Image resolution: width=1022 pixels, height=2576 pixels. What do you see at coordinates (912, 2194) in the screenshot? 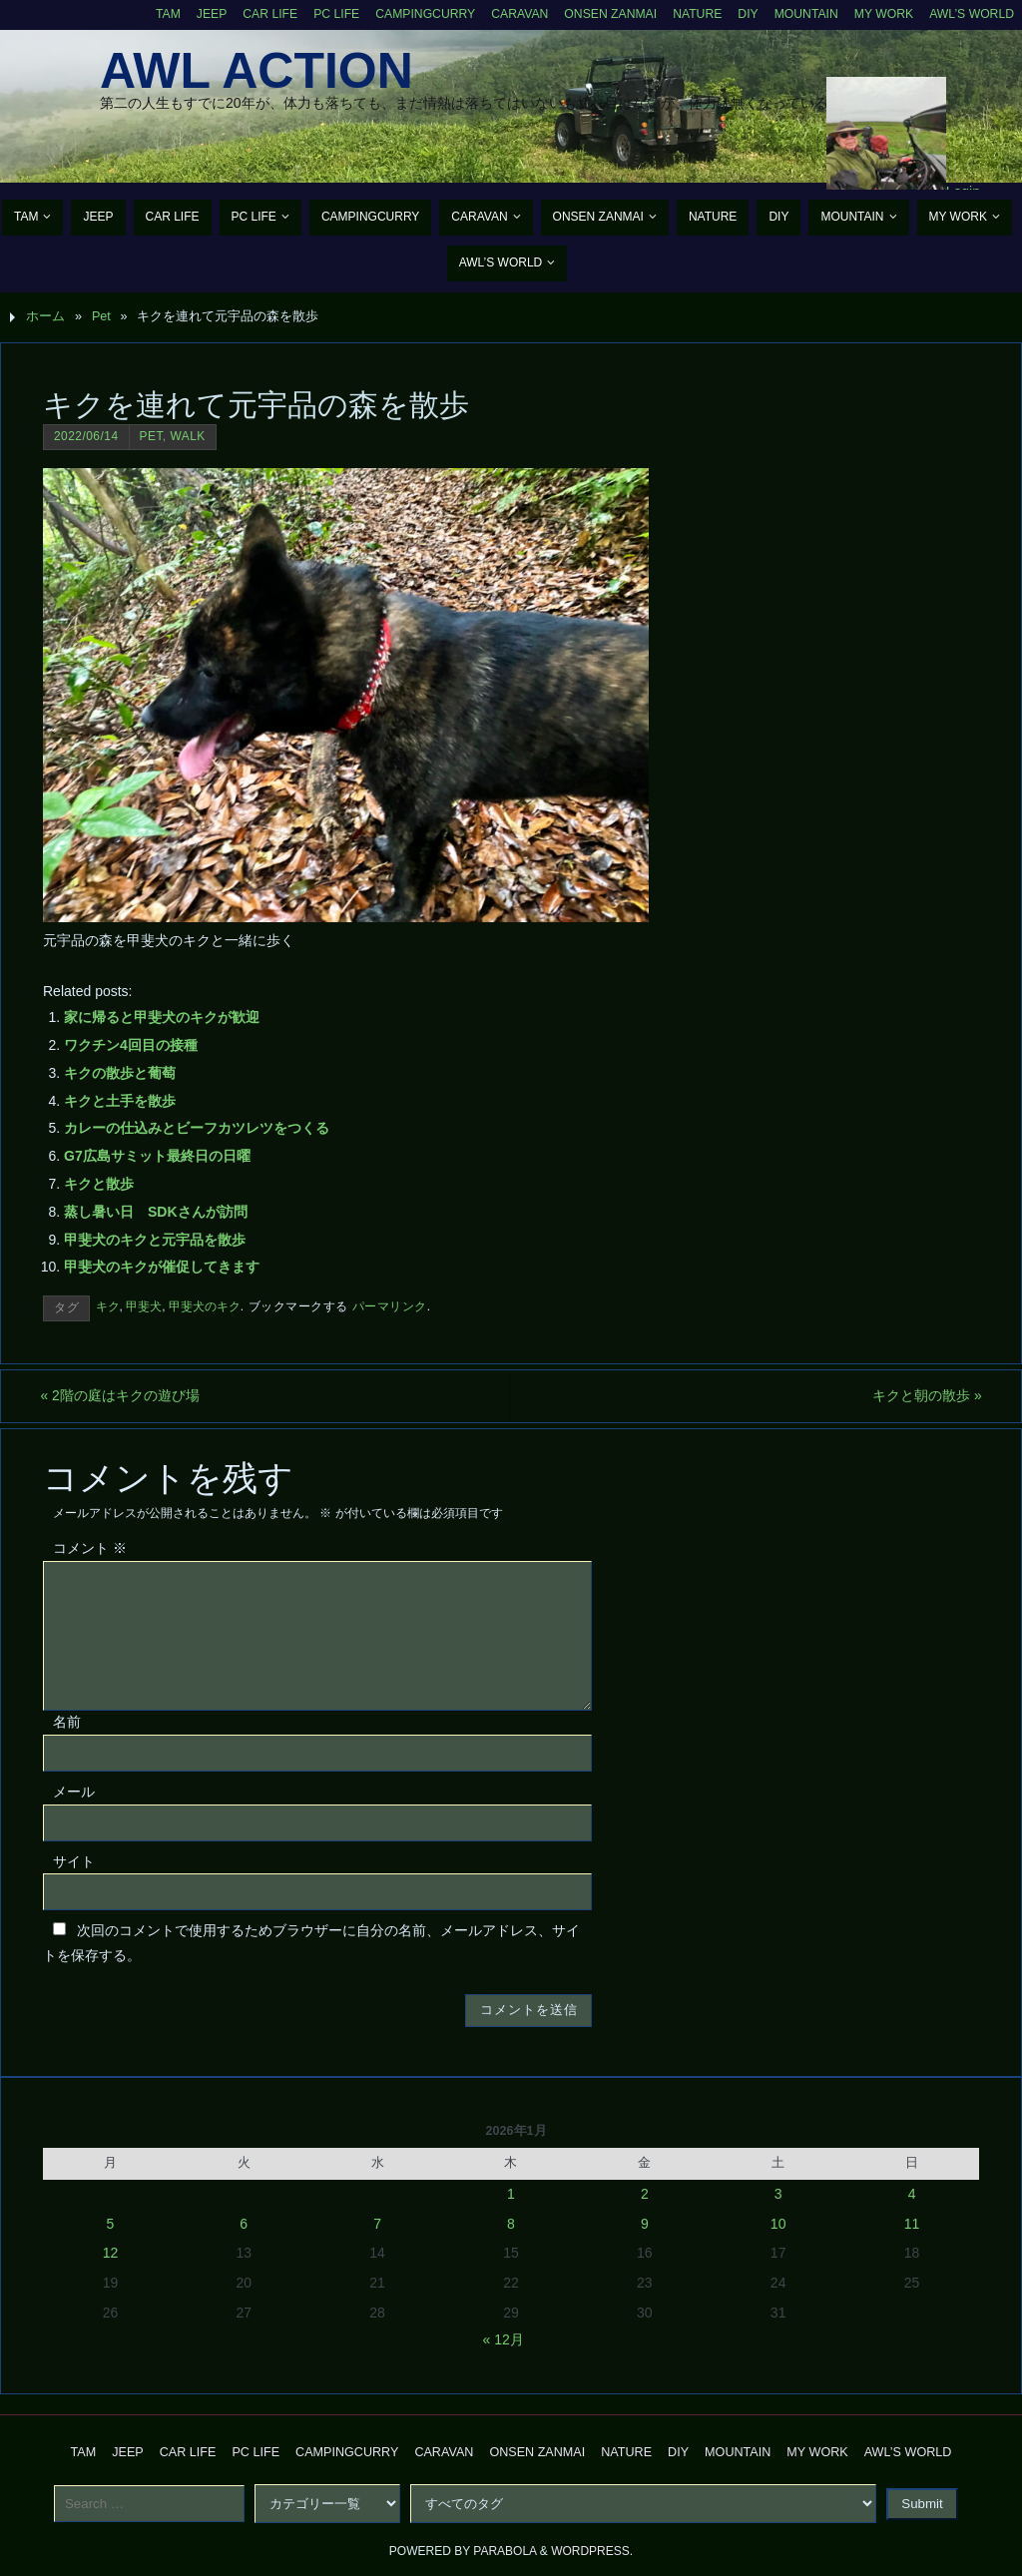
I see `4 [2026年1月4日 に投稿を公開]` at bounding box center [912, 2194].